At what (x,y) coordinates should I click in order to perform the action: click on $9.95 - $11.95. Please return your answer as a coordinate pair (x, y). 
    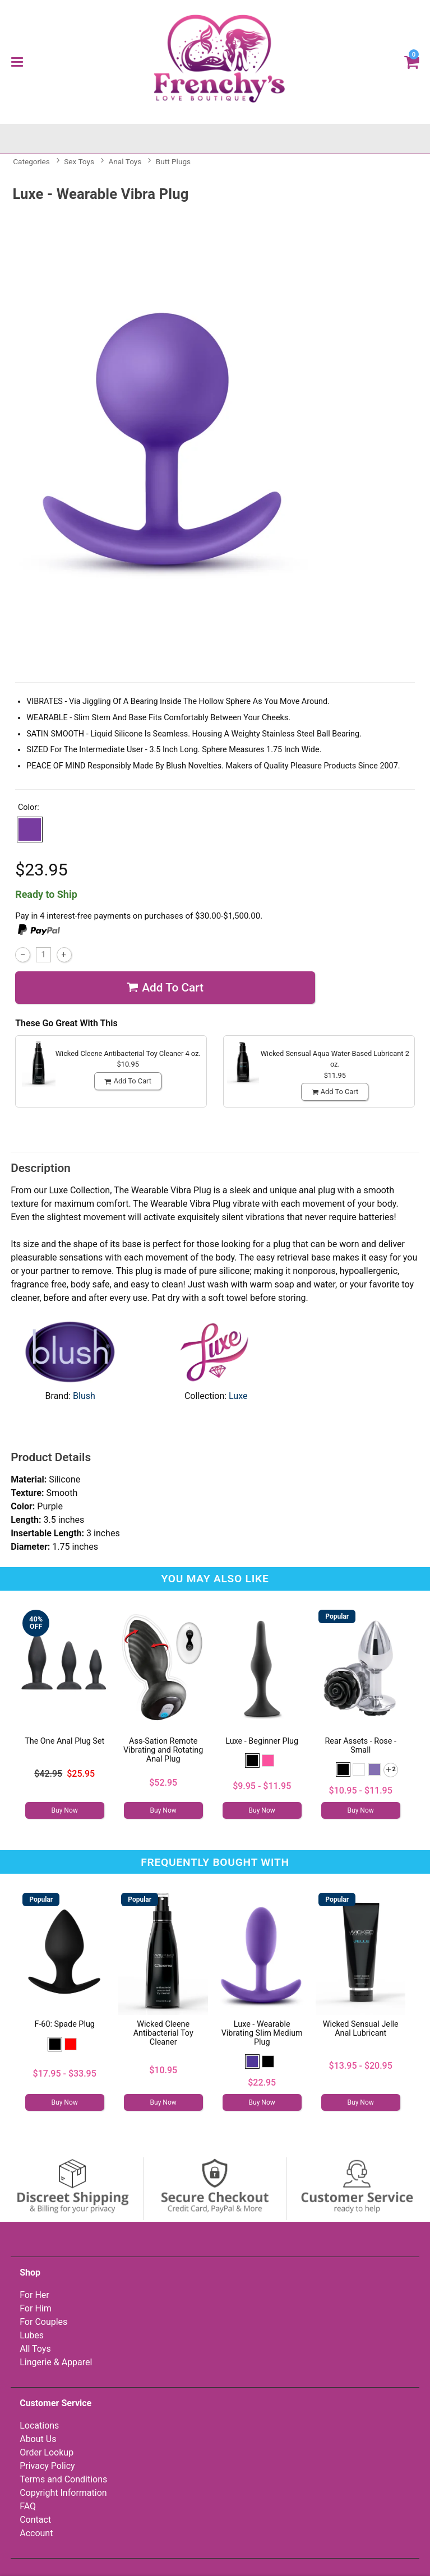
    Looking at the image, I should click on (262, 1786).